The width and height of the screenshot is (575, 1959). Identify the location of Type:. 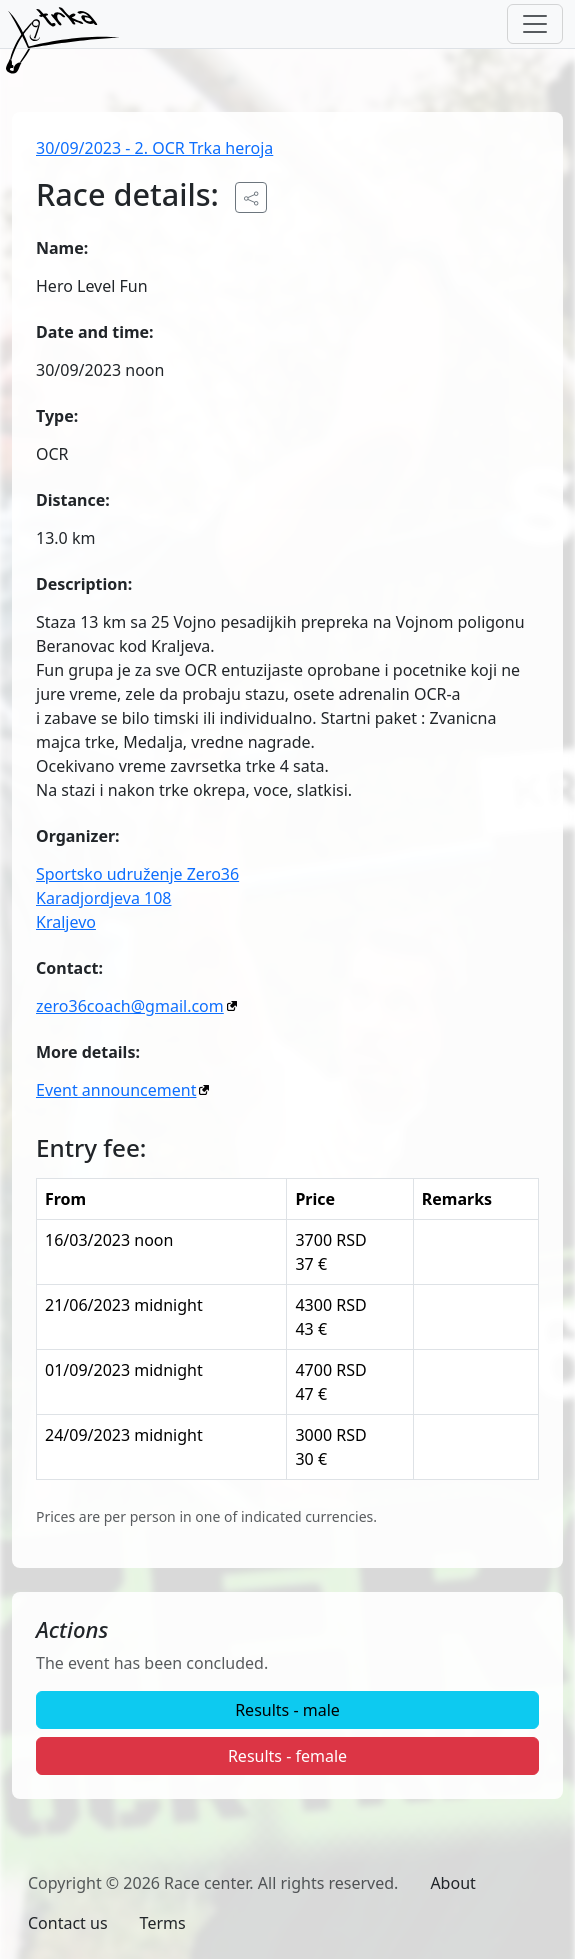
(57, 416).